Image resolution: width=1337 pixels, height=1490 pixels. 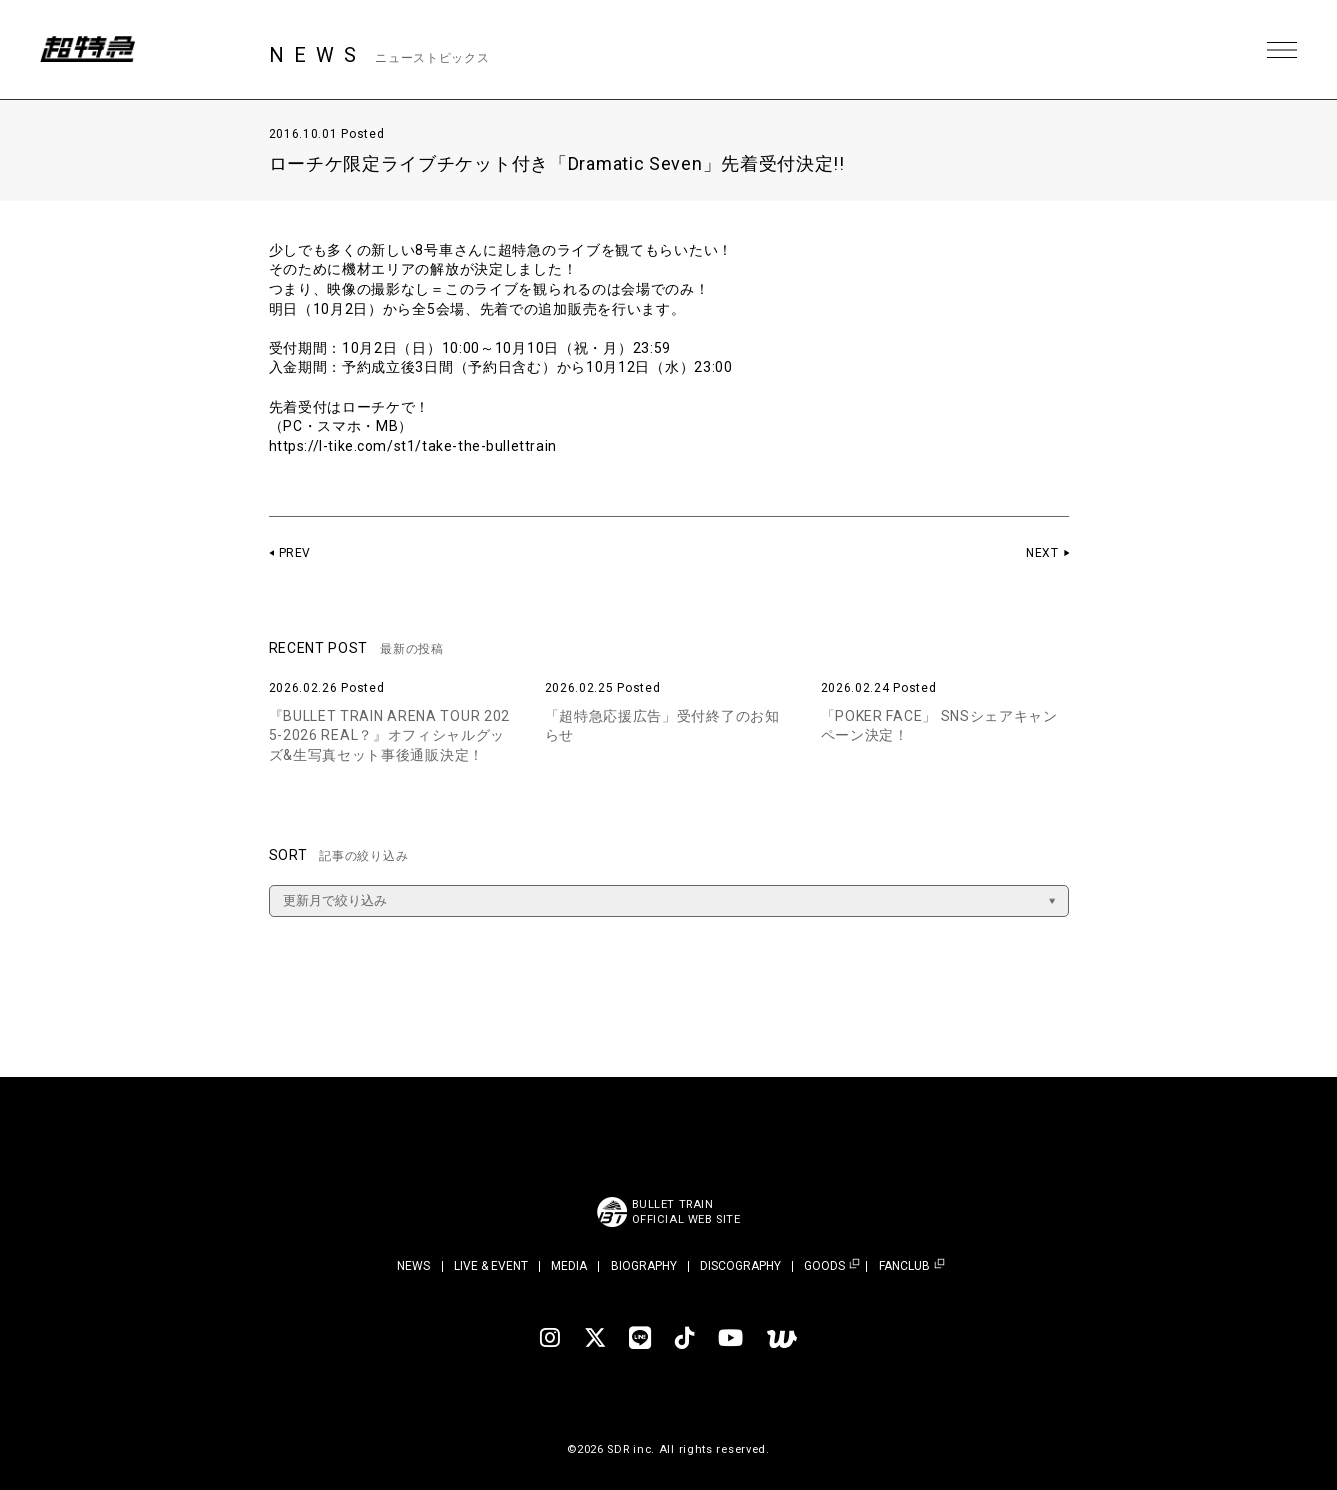 I want to click on https://l-tike.com/st1/take-the-bullettrain, so click(x=415, y=446).